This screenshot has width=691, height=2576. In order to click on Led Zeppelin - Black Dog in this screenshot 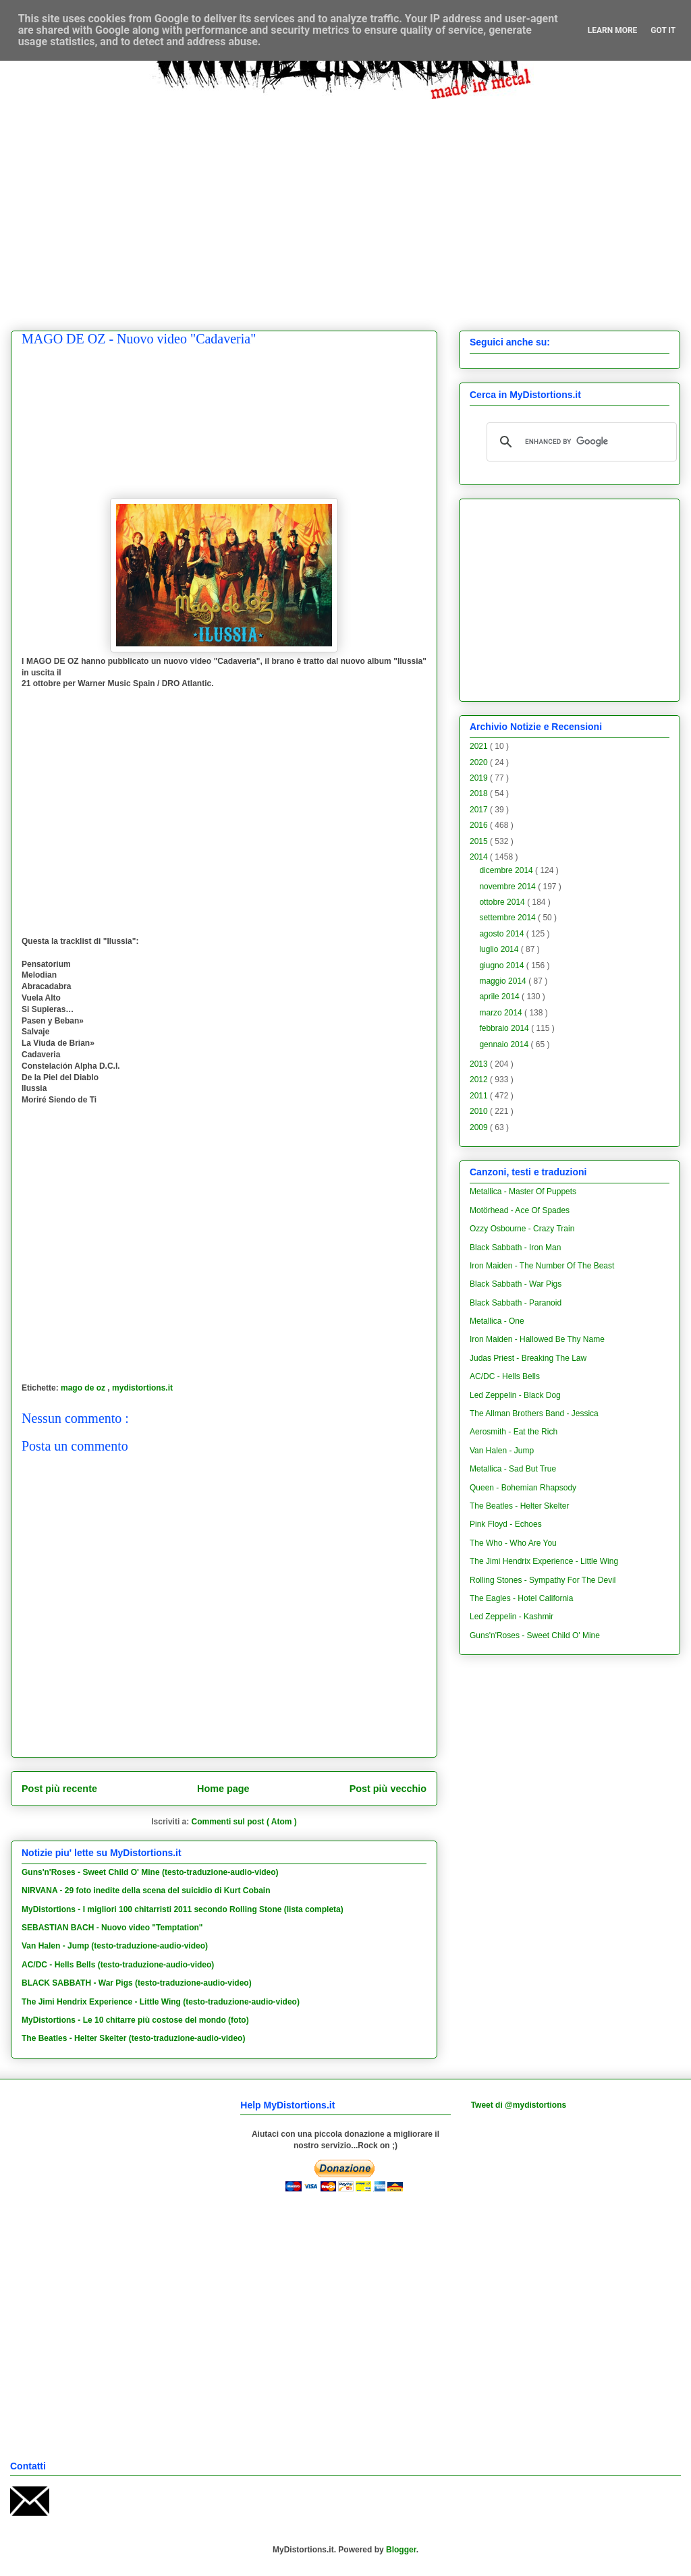, I will do `click(515, 1395)`.